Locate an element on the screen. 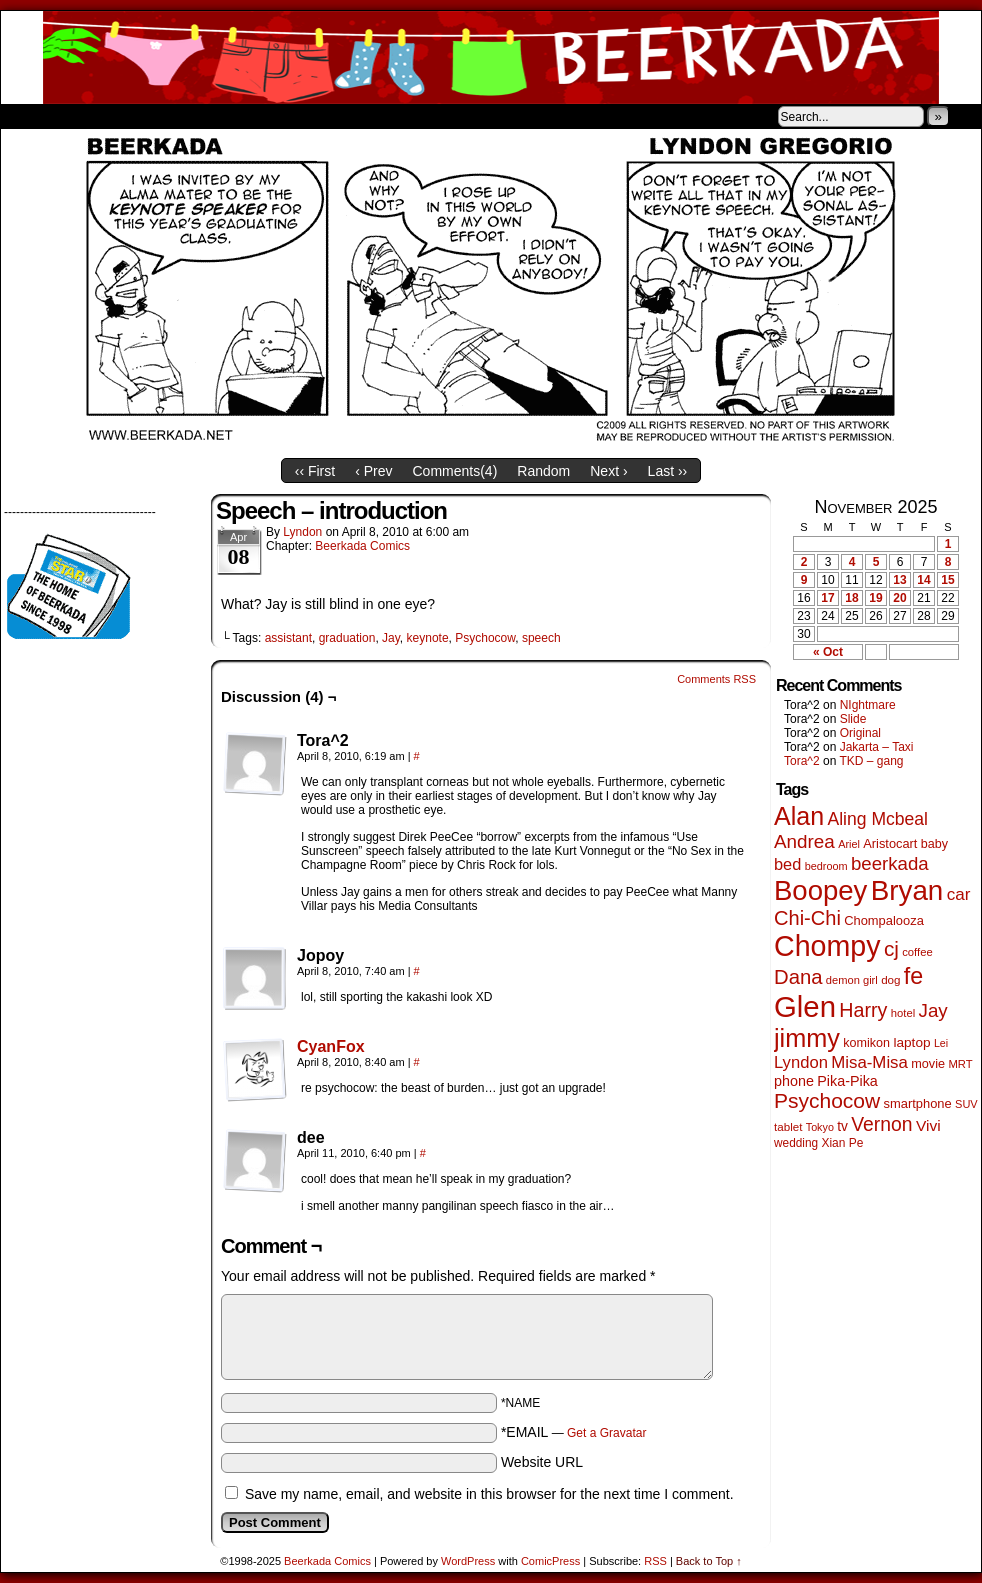 The image size is (982, 1583). Lyndon [Lyndon (117 items)] is located at coordinates (801, 1062).